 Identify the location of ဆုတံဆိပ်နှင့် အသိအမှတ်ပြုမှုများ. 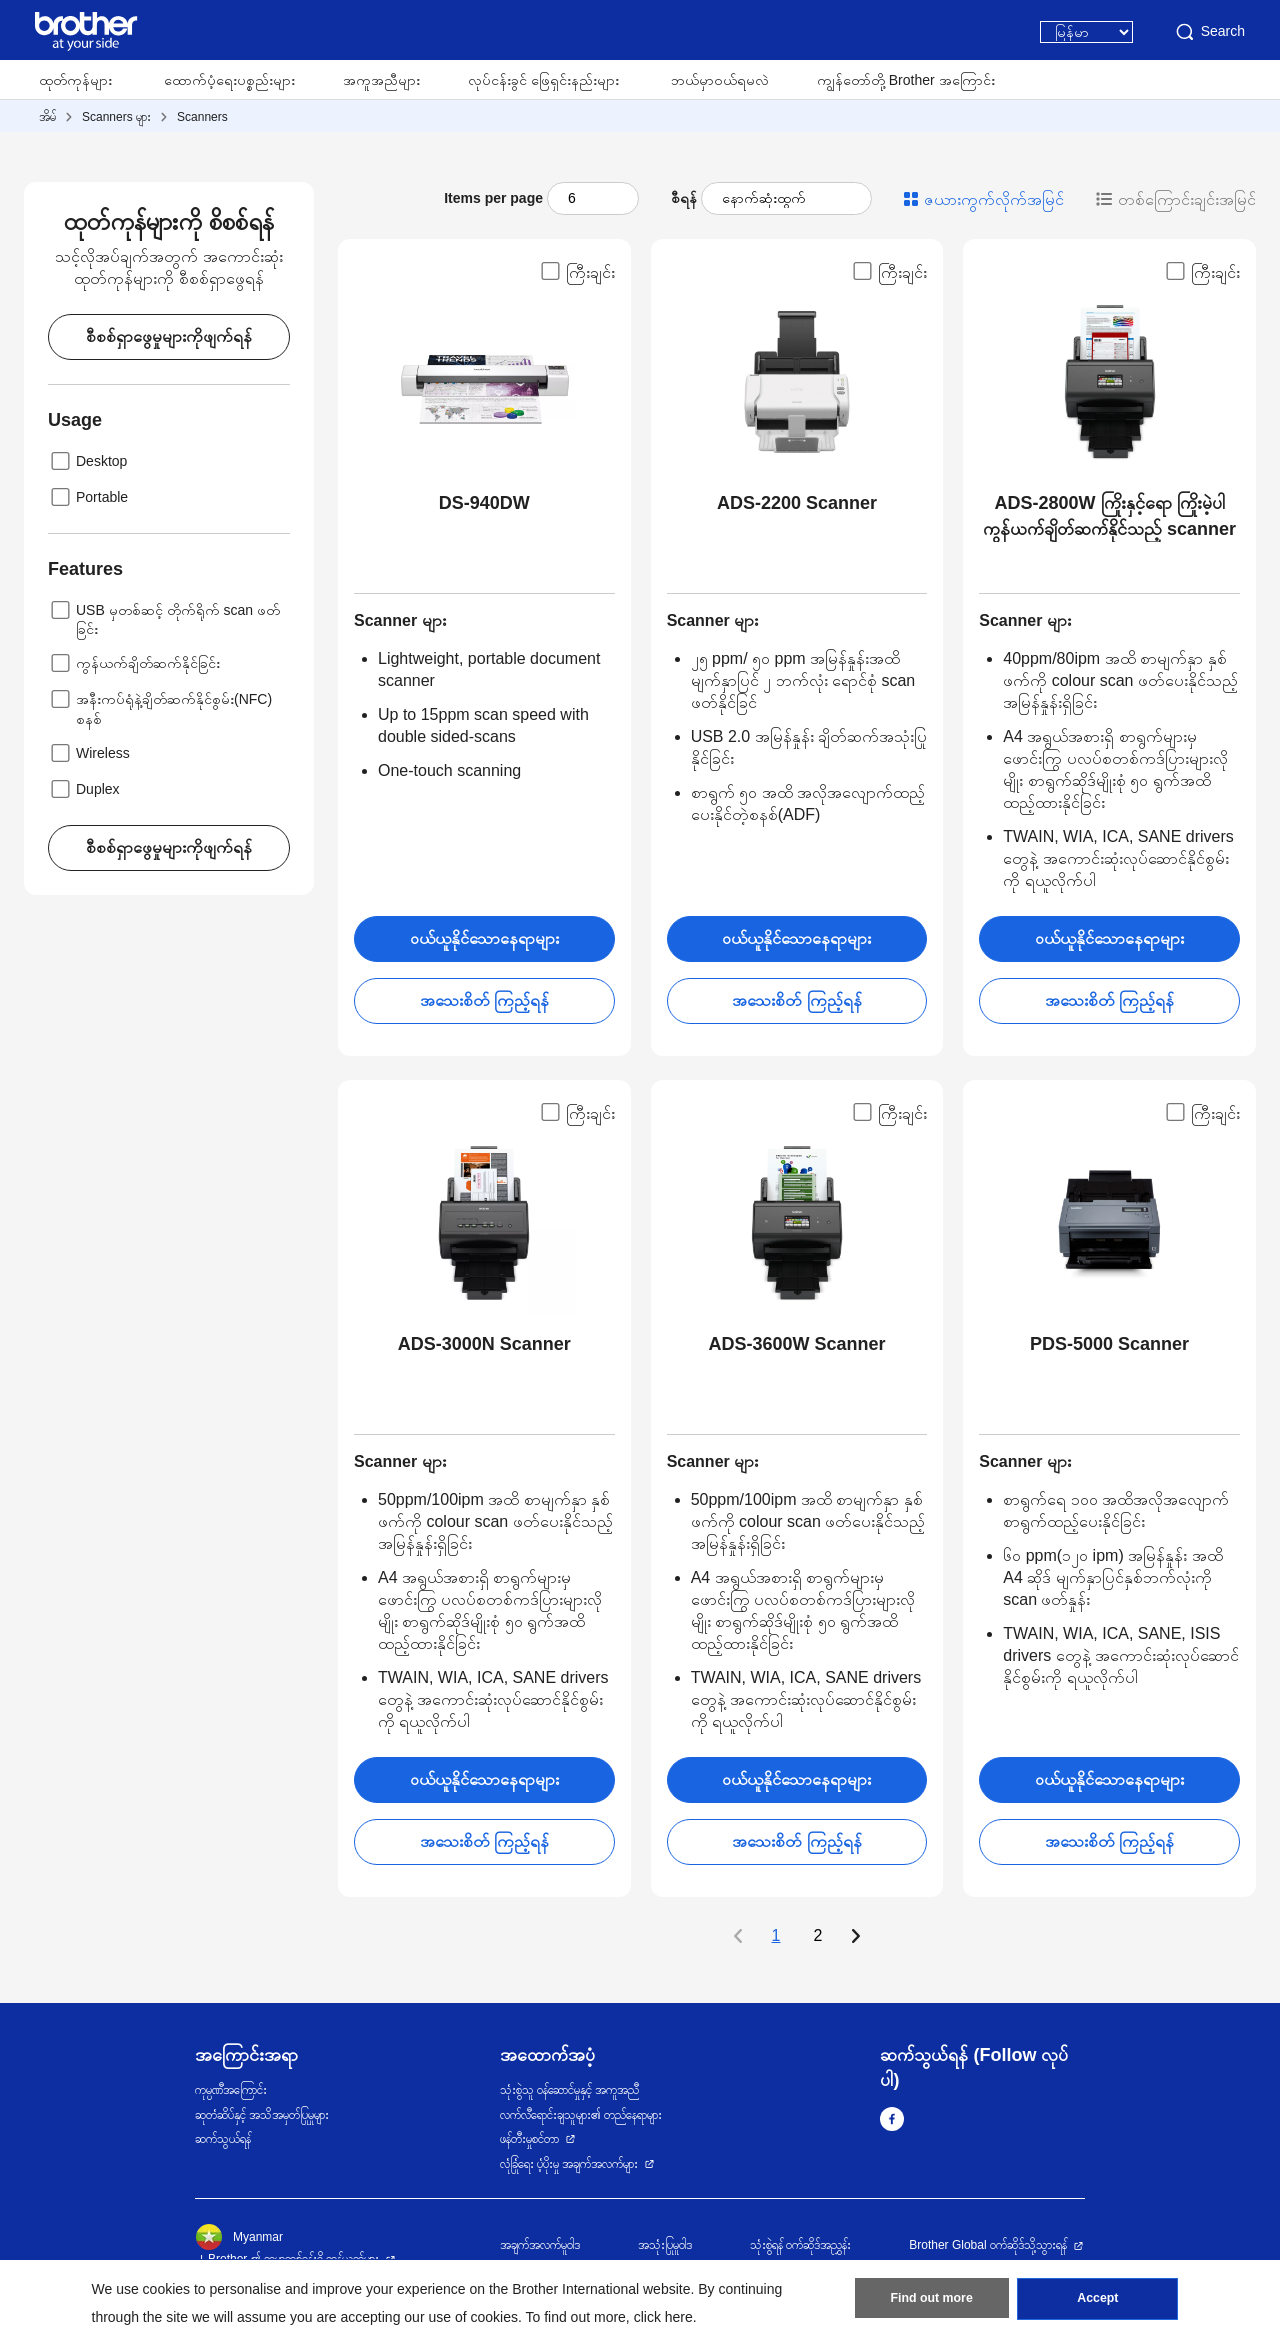
(262, 2115).